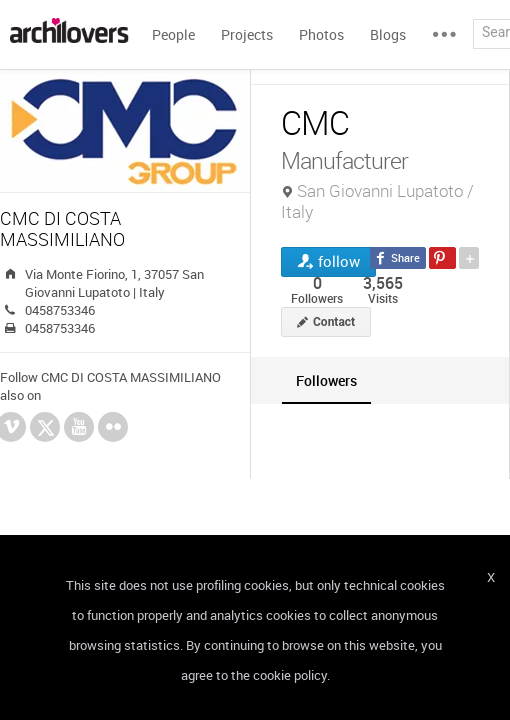  I want to click on People, so click(173, 34).